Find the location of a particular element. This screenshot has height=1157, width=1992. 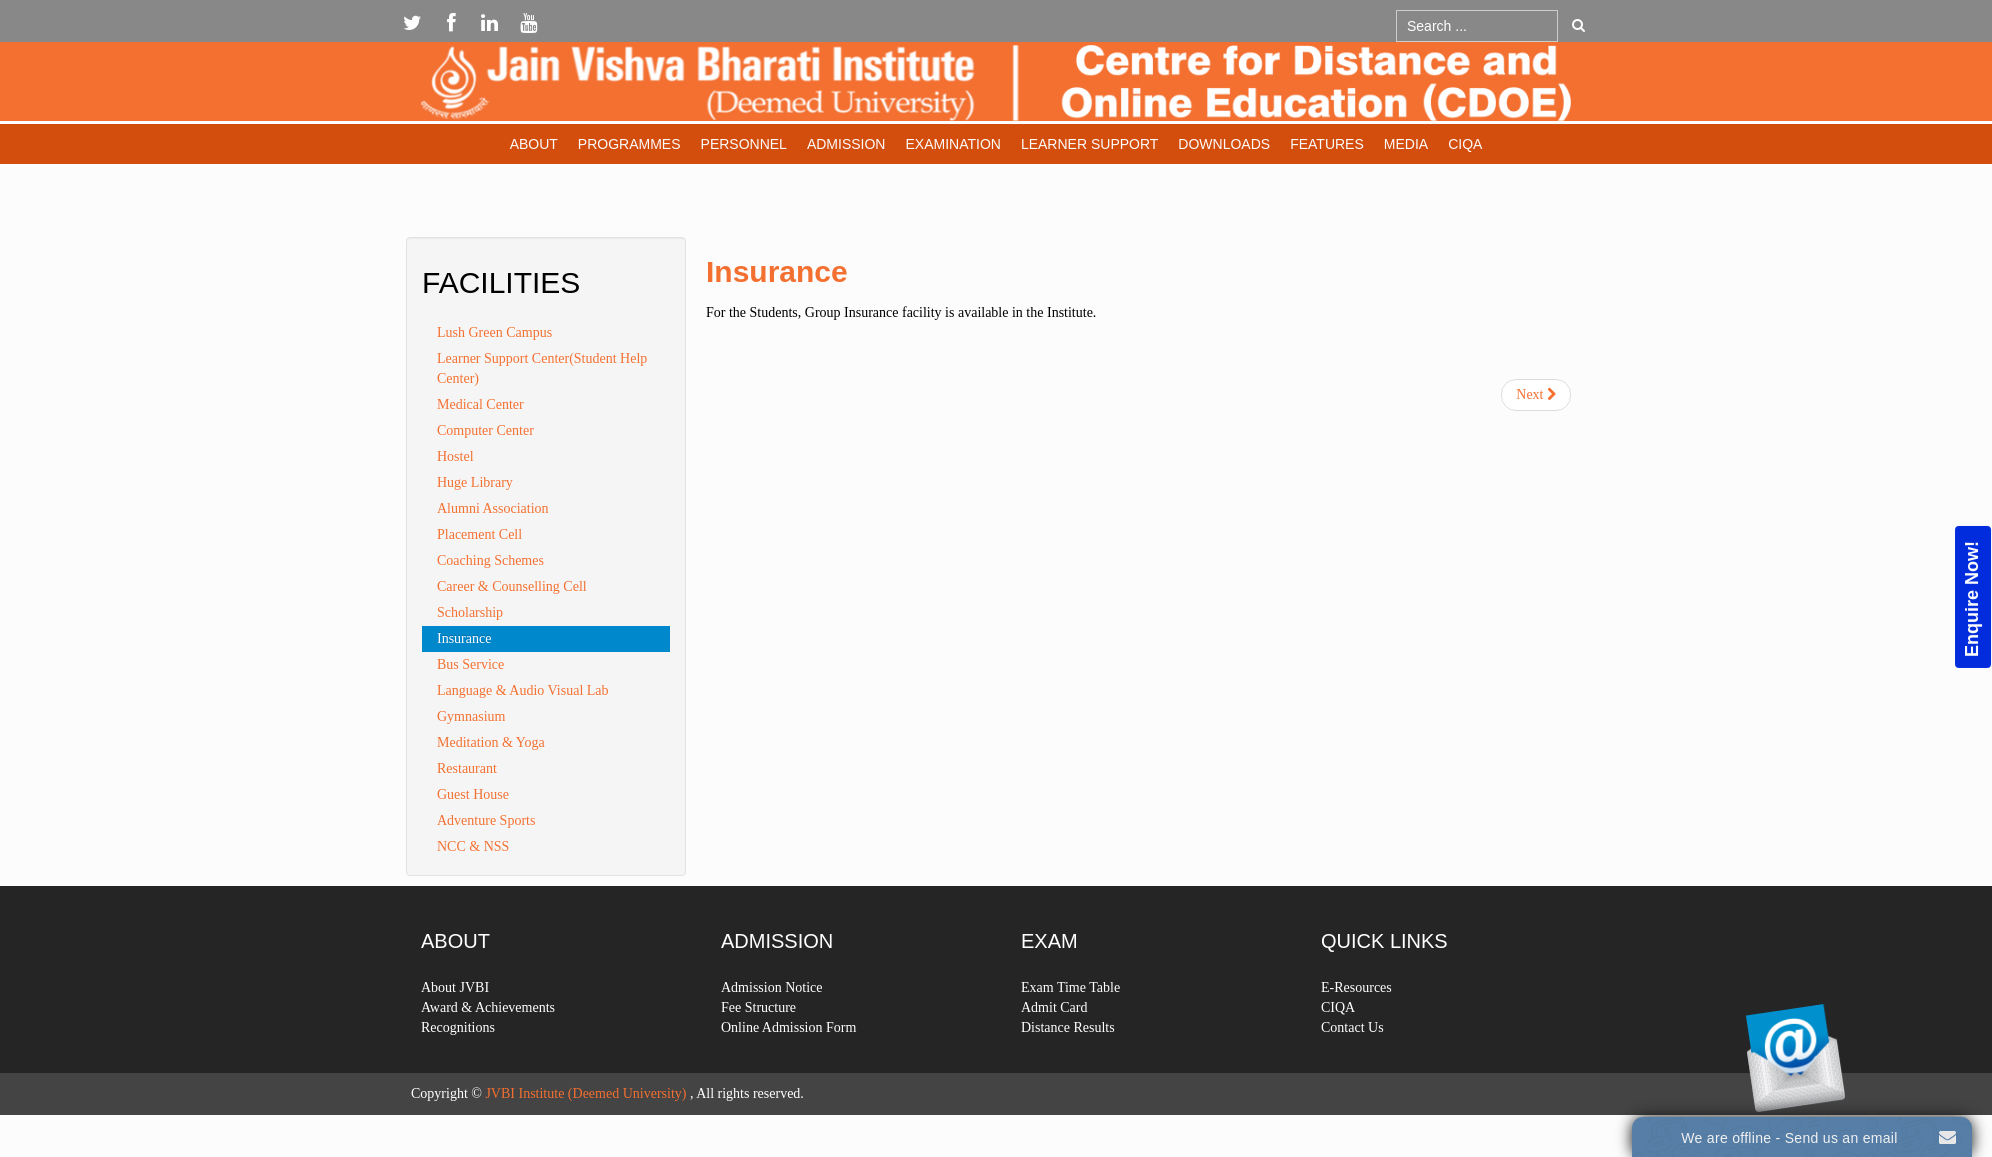

E-Resources is located at coordinates (1356, 1023).